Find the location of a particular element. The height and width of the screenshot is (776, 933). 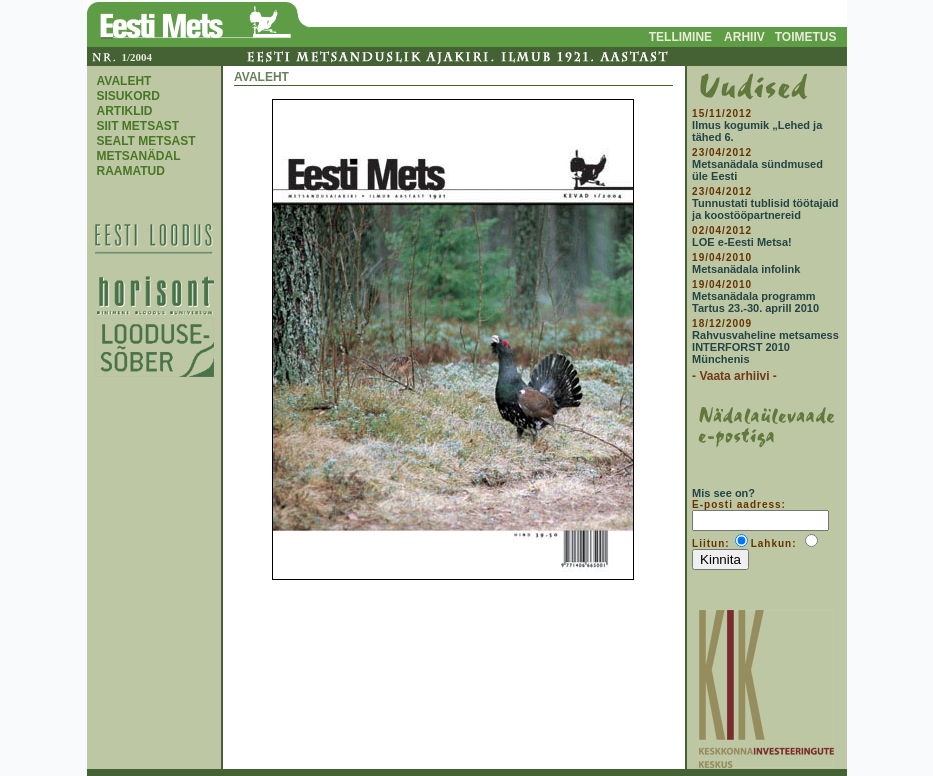

LOE e-Eesti Metsa! is located at coordinates (742, 242).